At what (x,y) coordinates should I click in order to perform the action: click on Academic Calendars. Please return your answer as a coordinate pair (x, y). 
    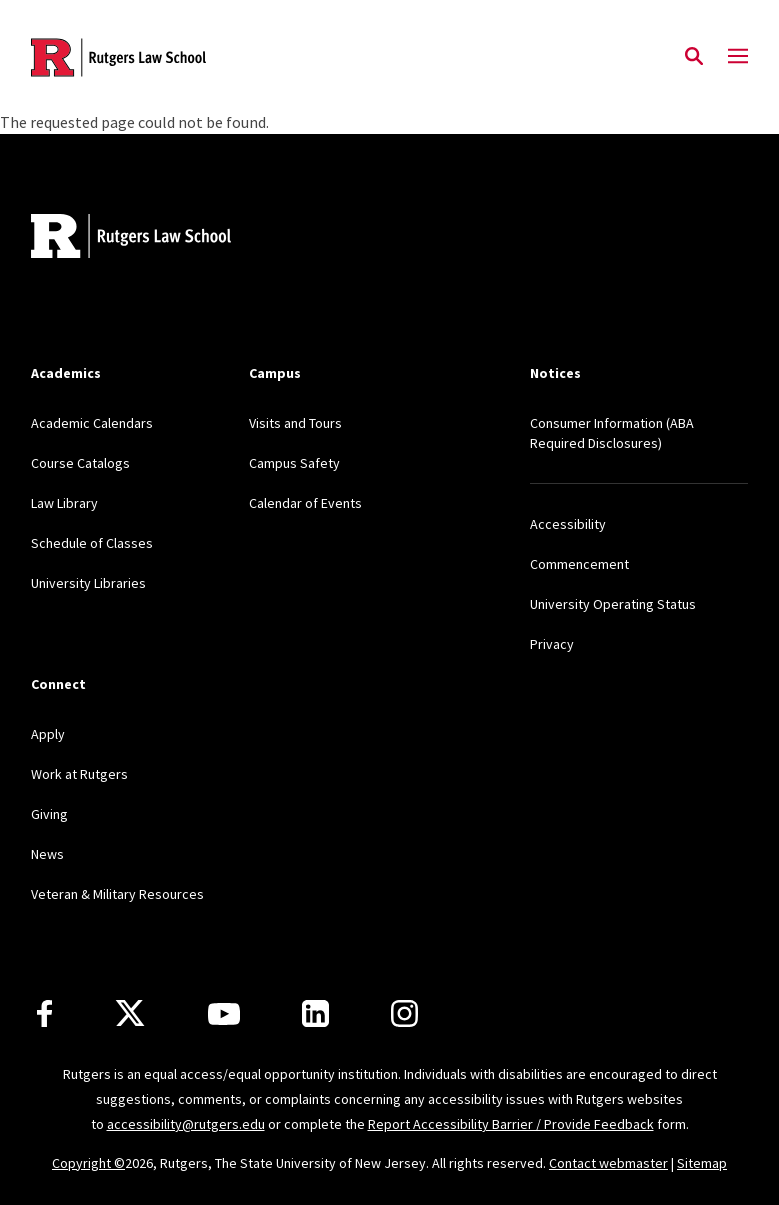
    Looking at the image, I should click on (92, 423).